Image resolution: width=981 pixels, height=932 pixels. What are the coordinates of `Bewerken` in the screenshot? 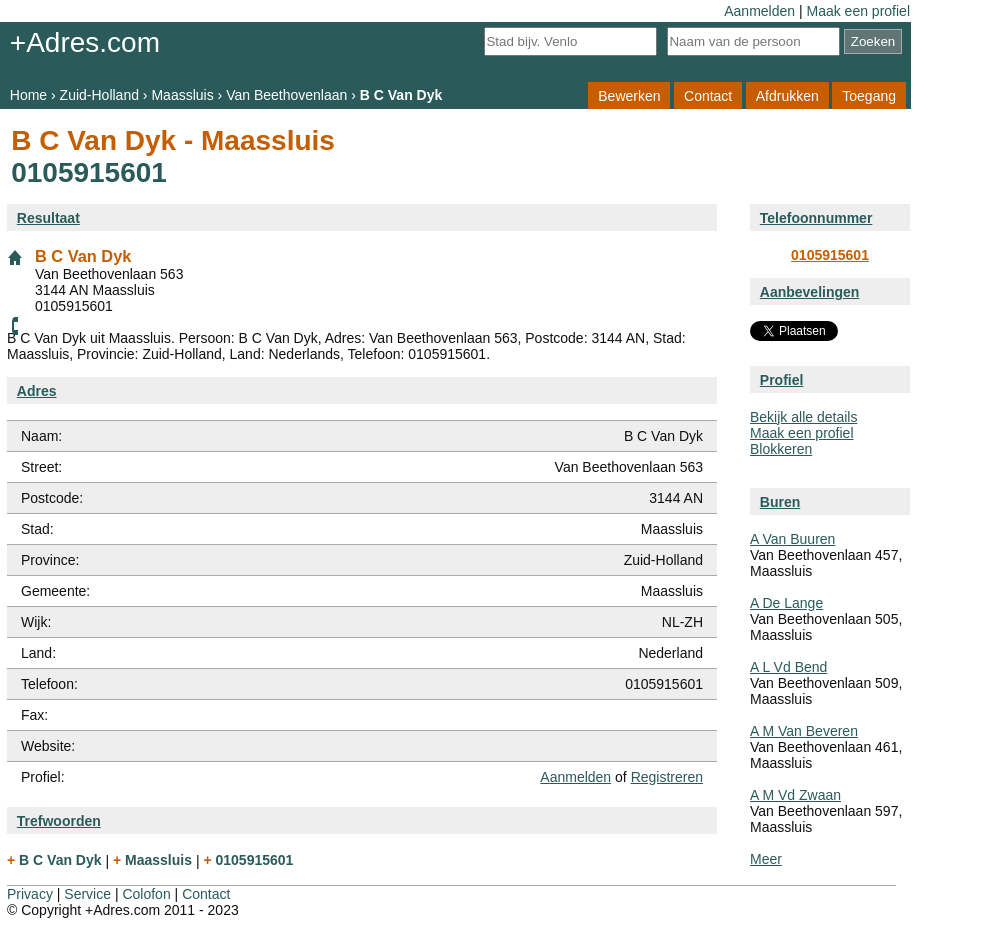 It's located at (629, 95).